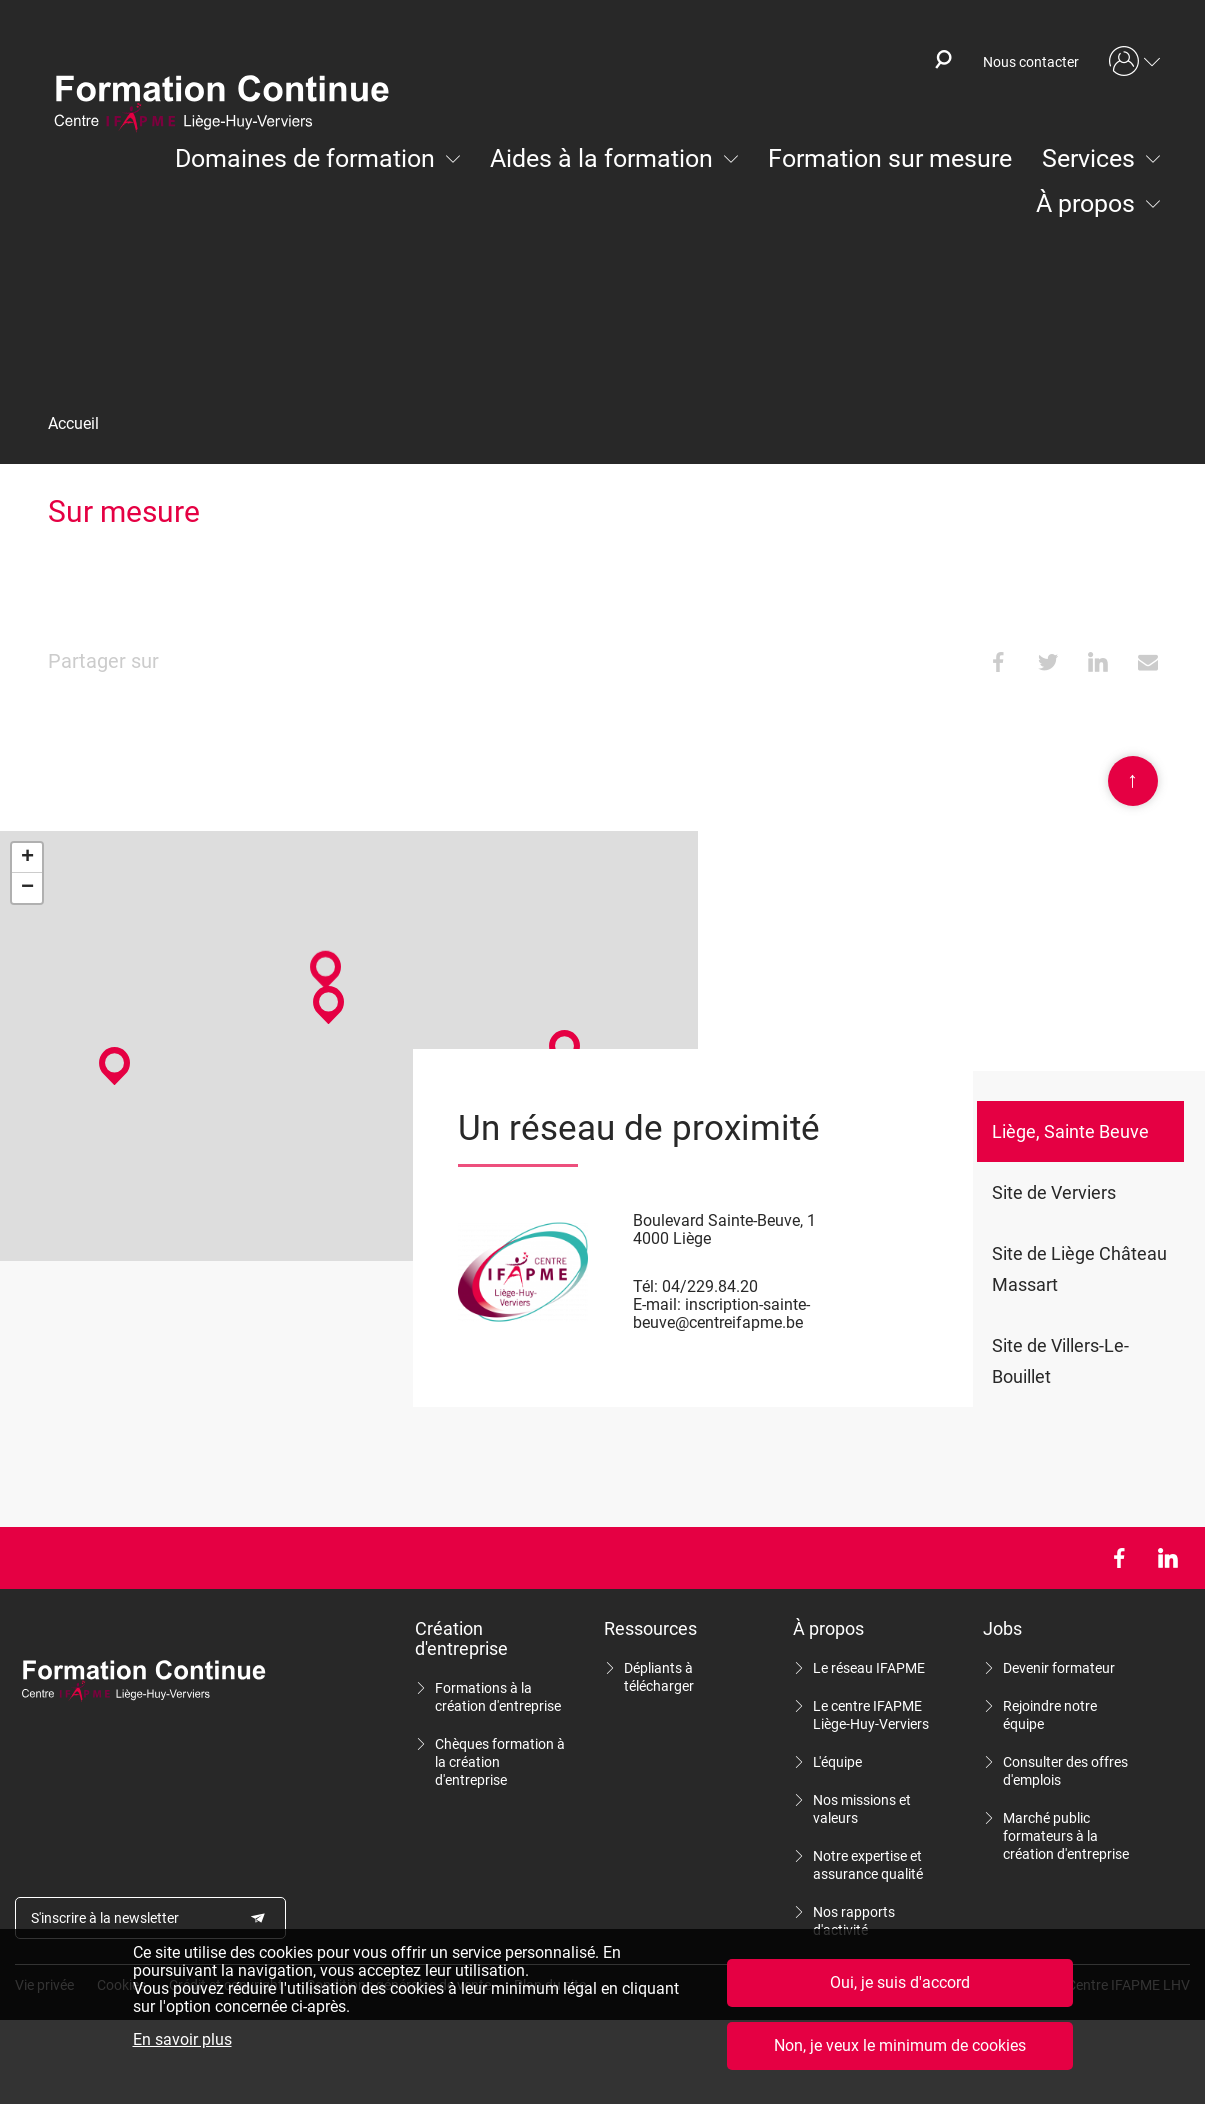 This screenshot has width=1205, height=2104. I want to click on 04/229.84.20, so click(710, 1286).